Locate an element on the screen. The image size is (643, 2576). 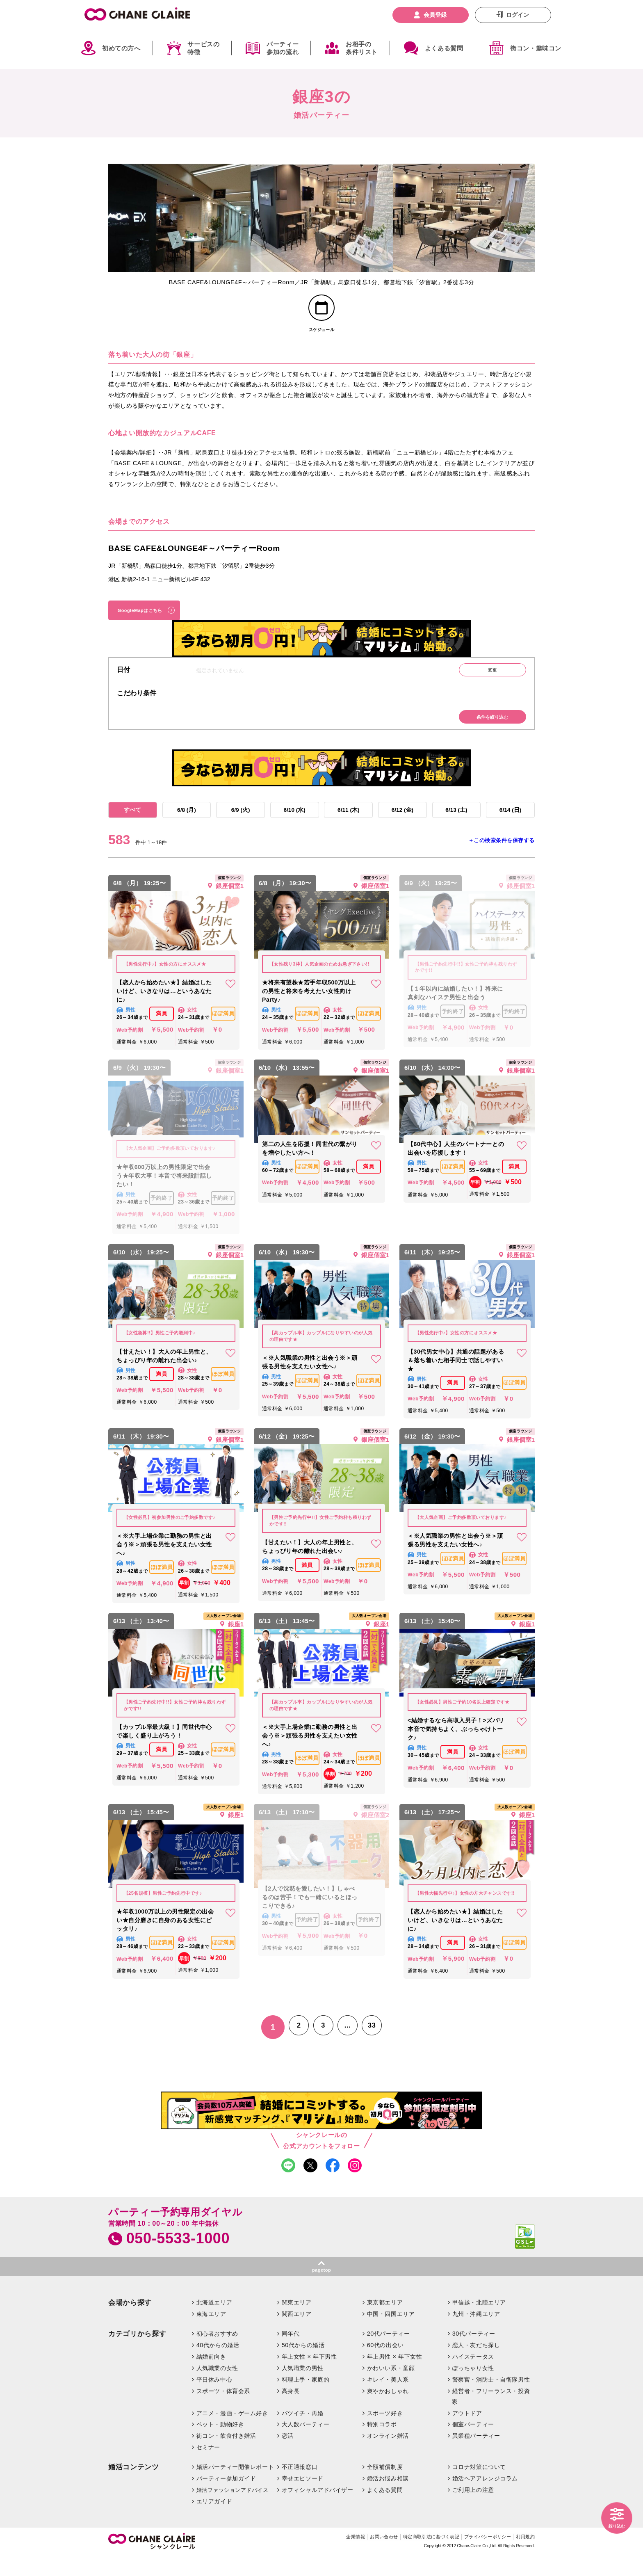
婚活パーティー開催レポート is located at coordinates (235, 2486).